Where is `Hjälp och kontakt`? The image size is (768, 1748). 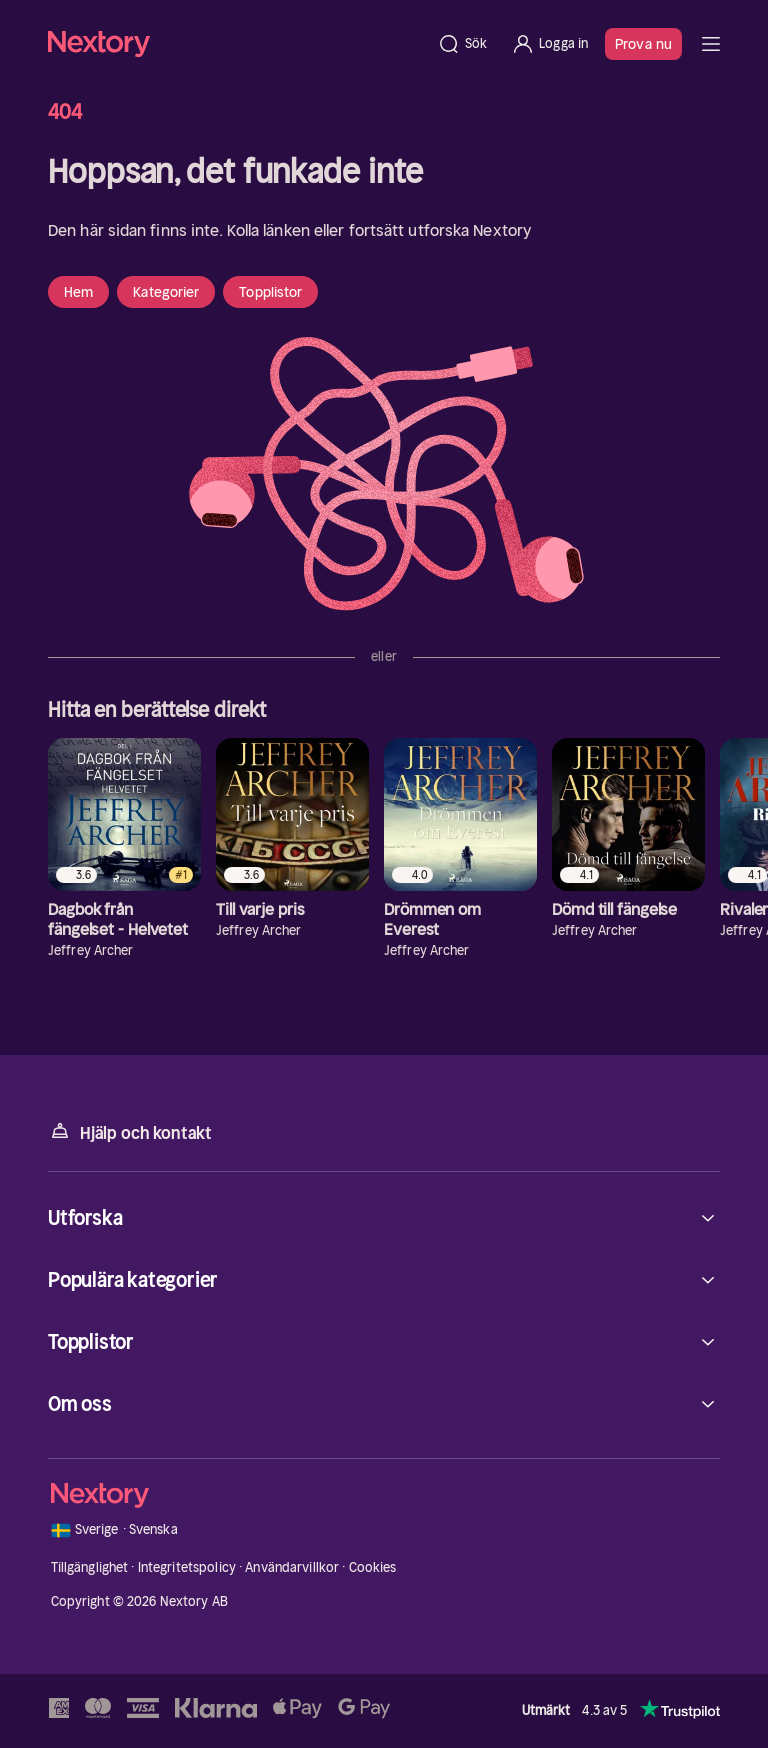
Hjälp och kontakt is located at coordinates (130, 1131).